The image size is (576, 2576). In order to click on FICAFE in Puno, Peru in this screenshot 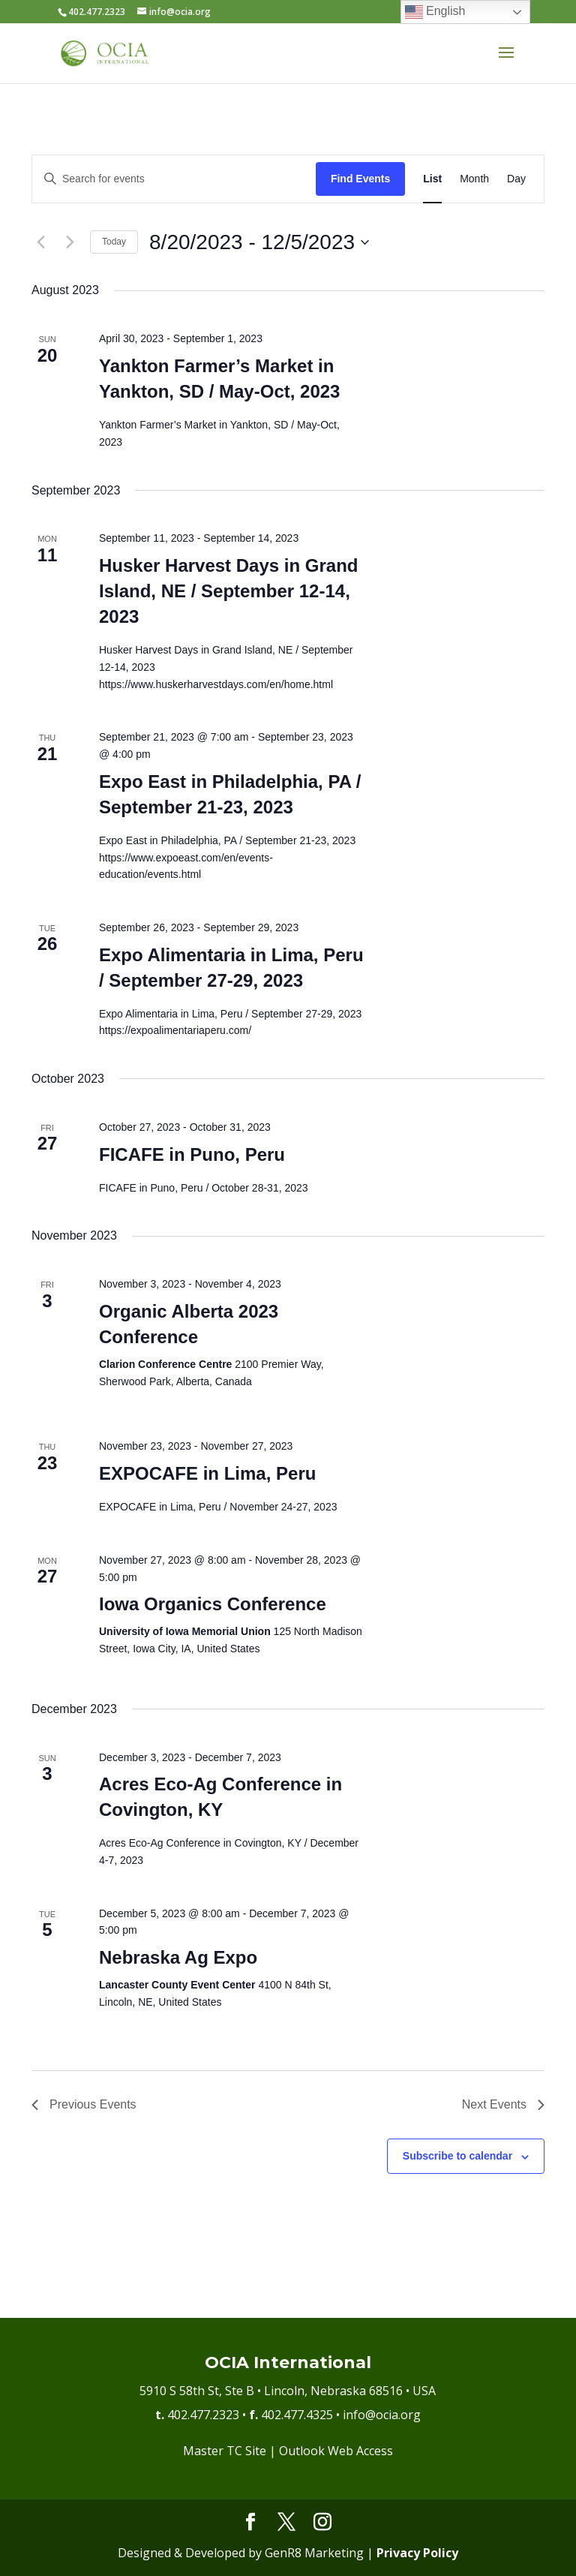, I will do `click(192, 1154)`.